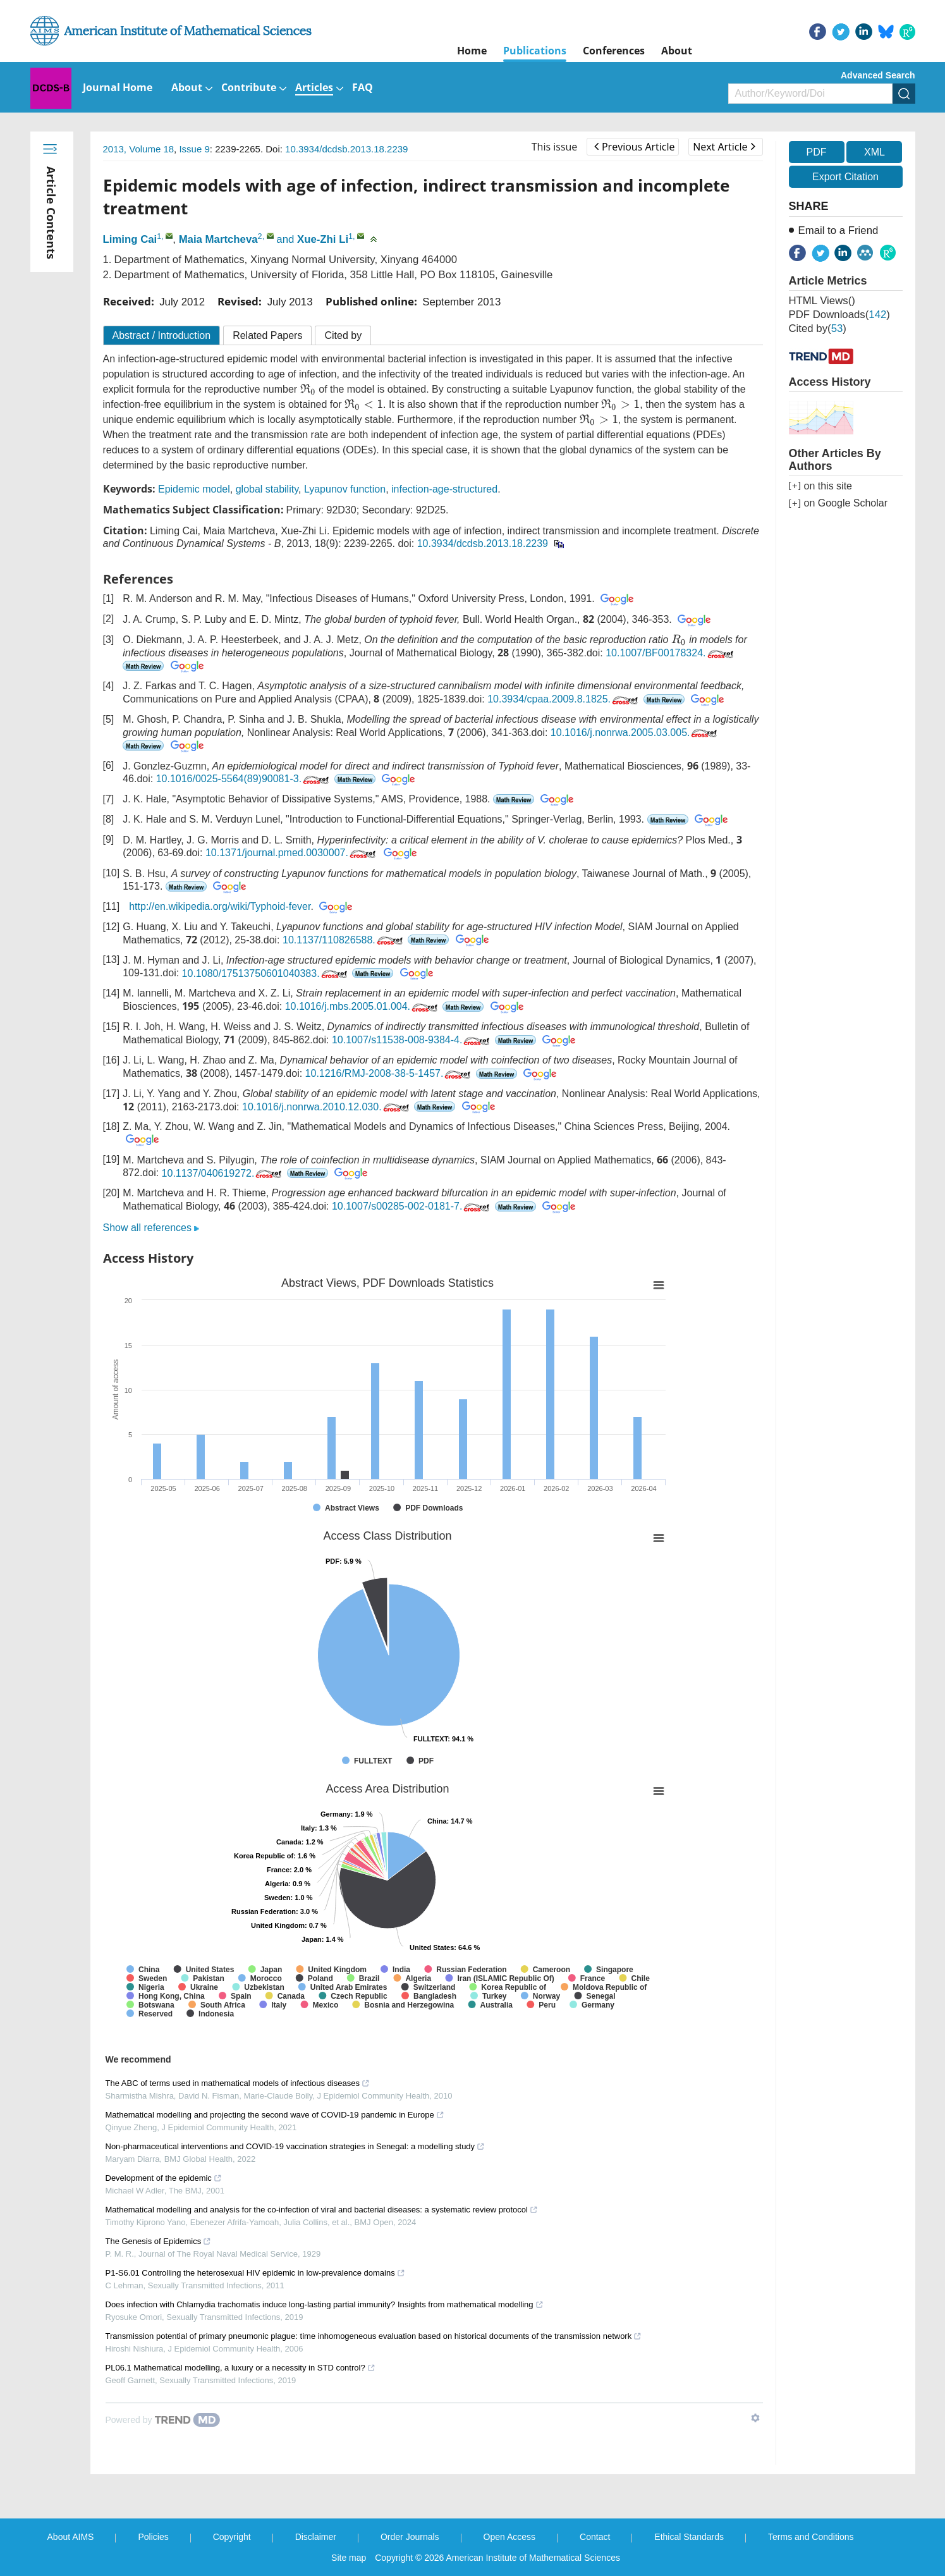 The image size is (945, 2576). Describe the element at coordinates (344, 940) in the screenshot. I see `10.1137/110826588.` at that location.